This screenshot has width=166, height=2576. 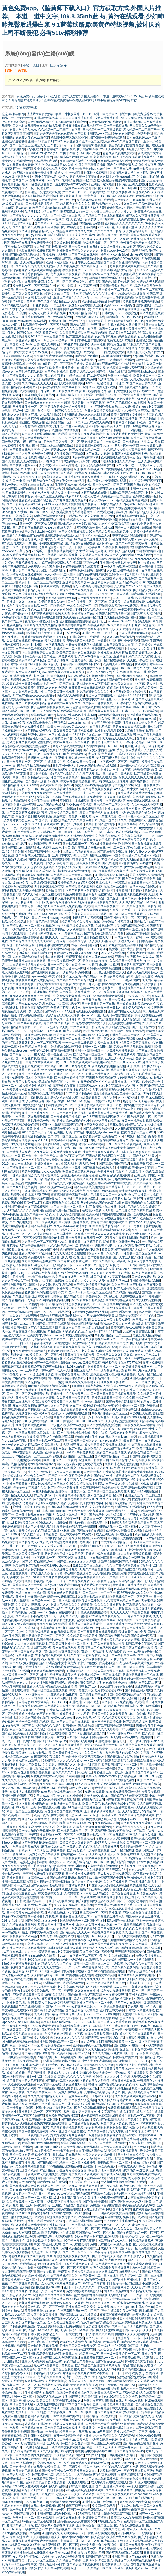 What do you see at coordinates (60, 145) in the screenshot?
I see `三个老奶奶bgmbgm` at bounding box center [60, 145].